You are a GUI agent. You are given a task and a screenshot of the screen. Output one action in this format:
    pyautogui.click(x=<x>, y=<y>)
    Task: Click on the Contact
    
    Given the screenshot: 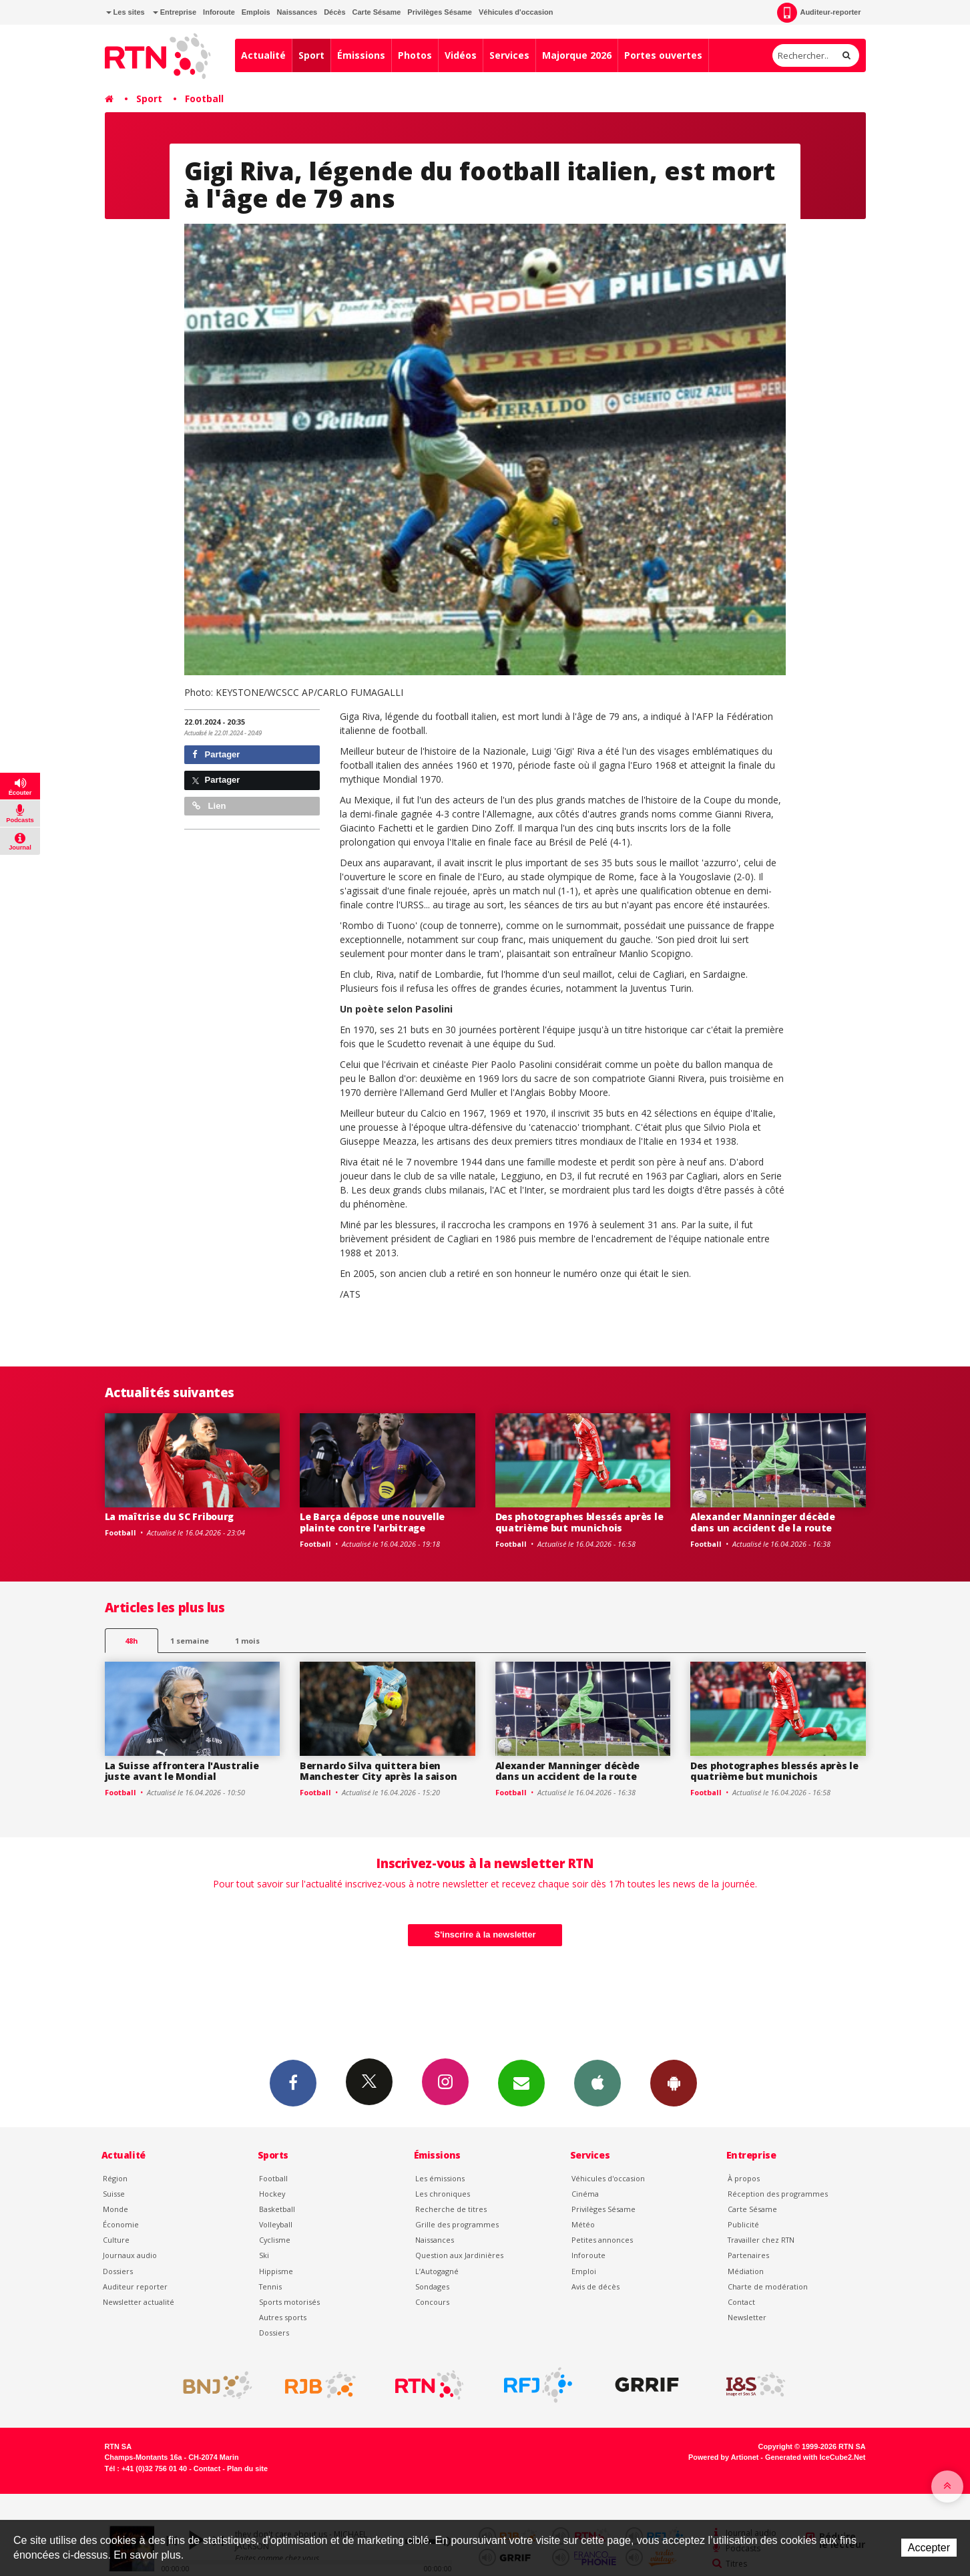 What is the action you would take?
    pyautogui.click(x=741, y=2301)
    